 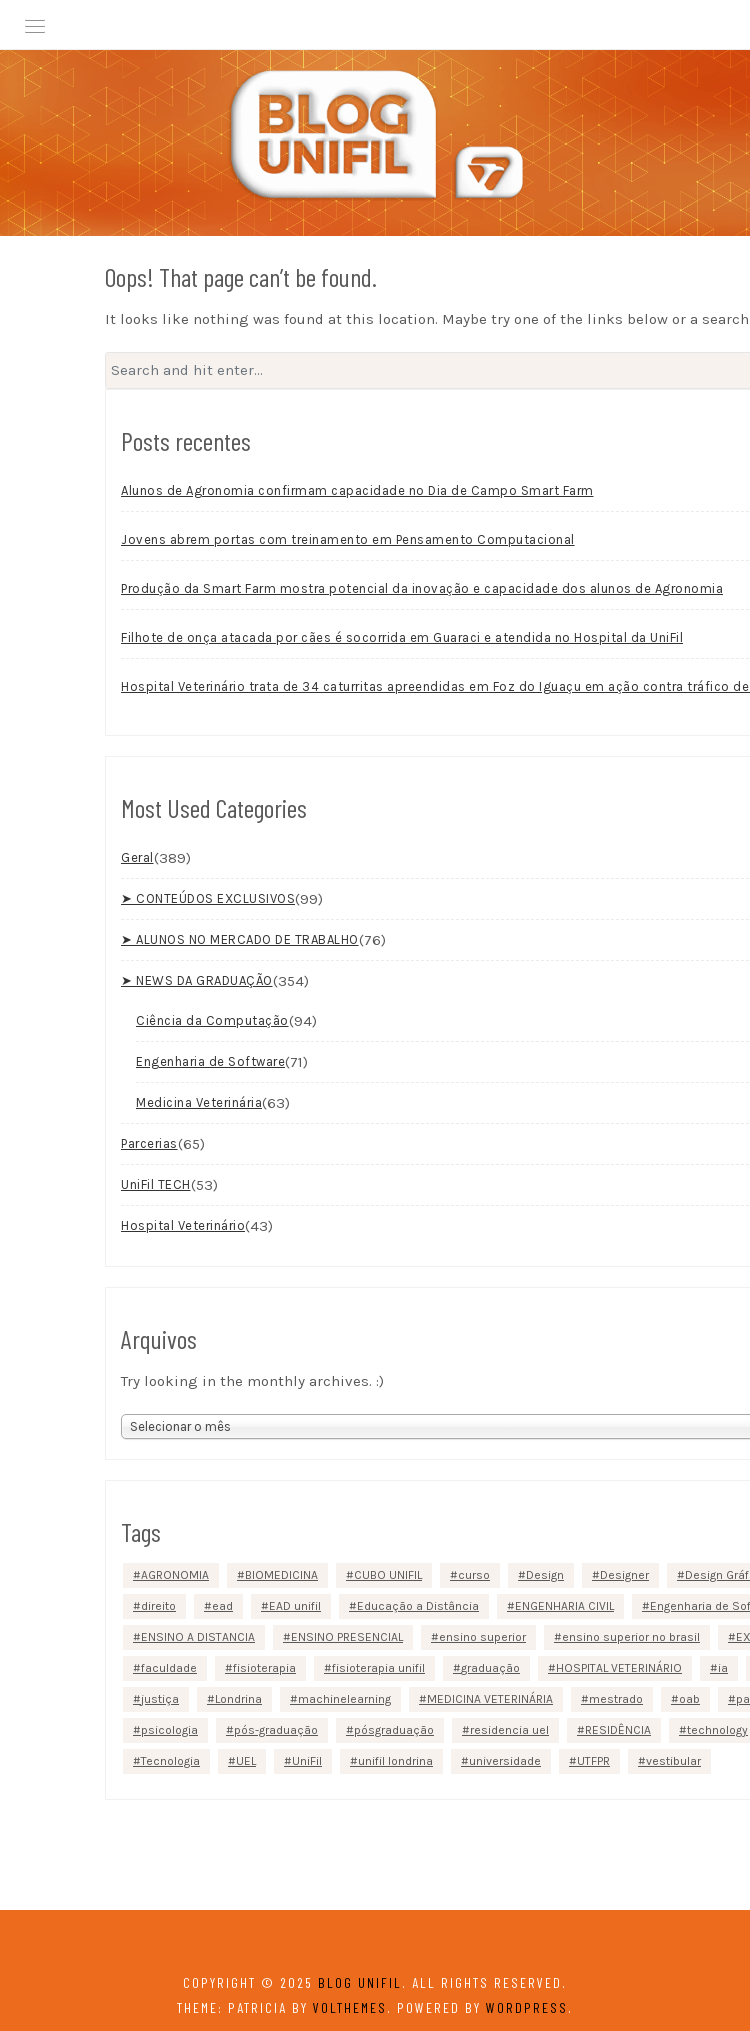 What do you see at coordinates (158, 1606) in the screenshot?
I see `direito [direito (11 itens)]` at bounding box center [158, 1606].